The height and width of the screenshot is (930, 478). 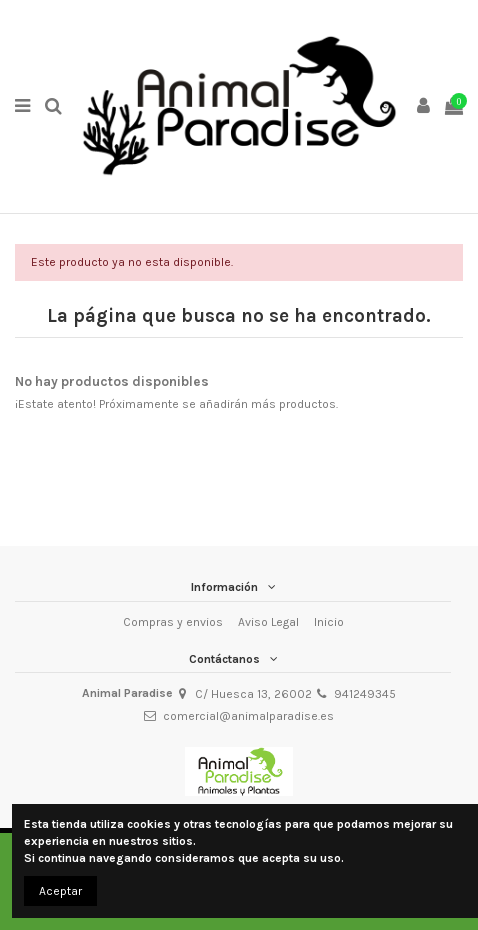 What do you see at coordinates (268, 622) in the screenshot?
I see `Aviso Legal` at bounding box center [268, 622].